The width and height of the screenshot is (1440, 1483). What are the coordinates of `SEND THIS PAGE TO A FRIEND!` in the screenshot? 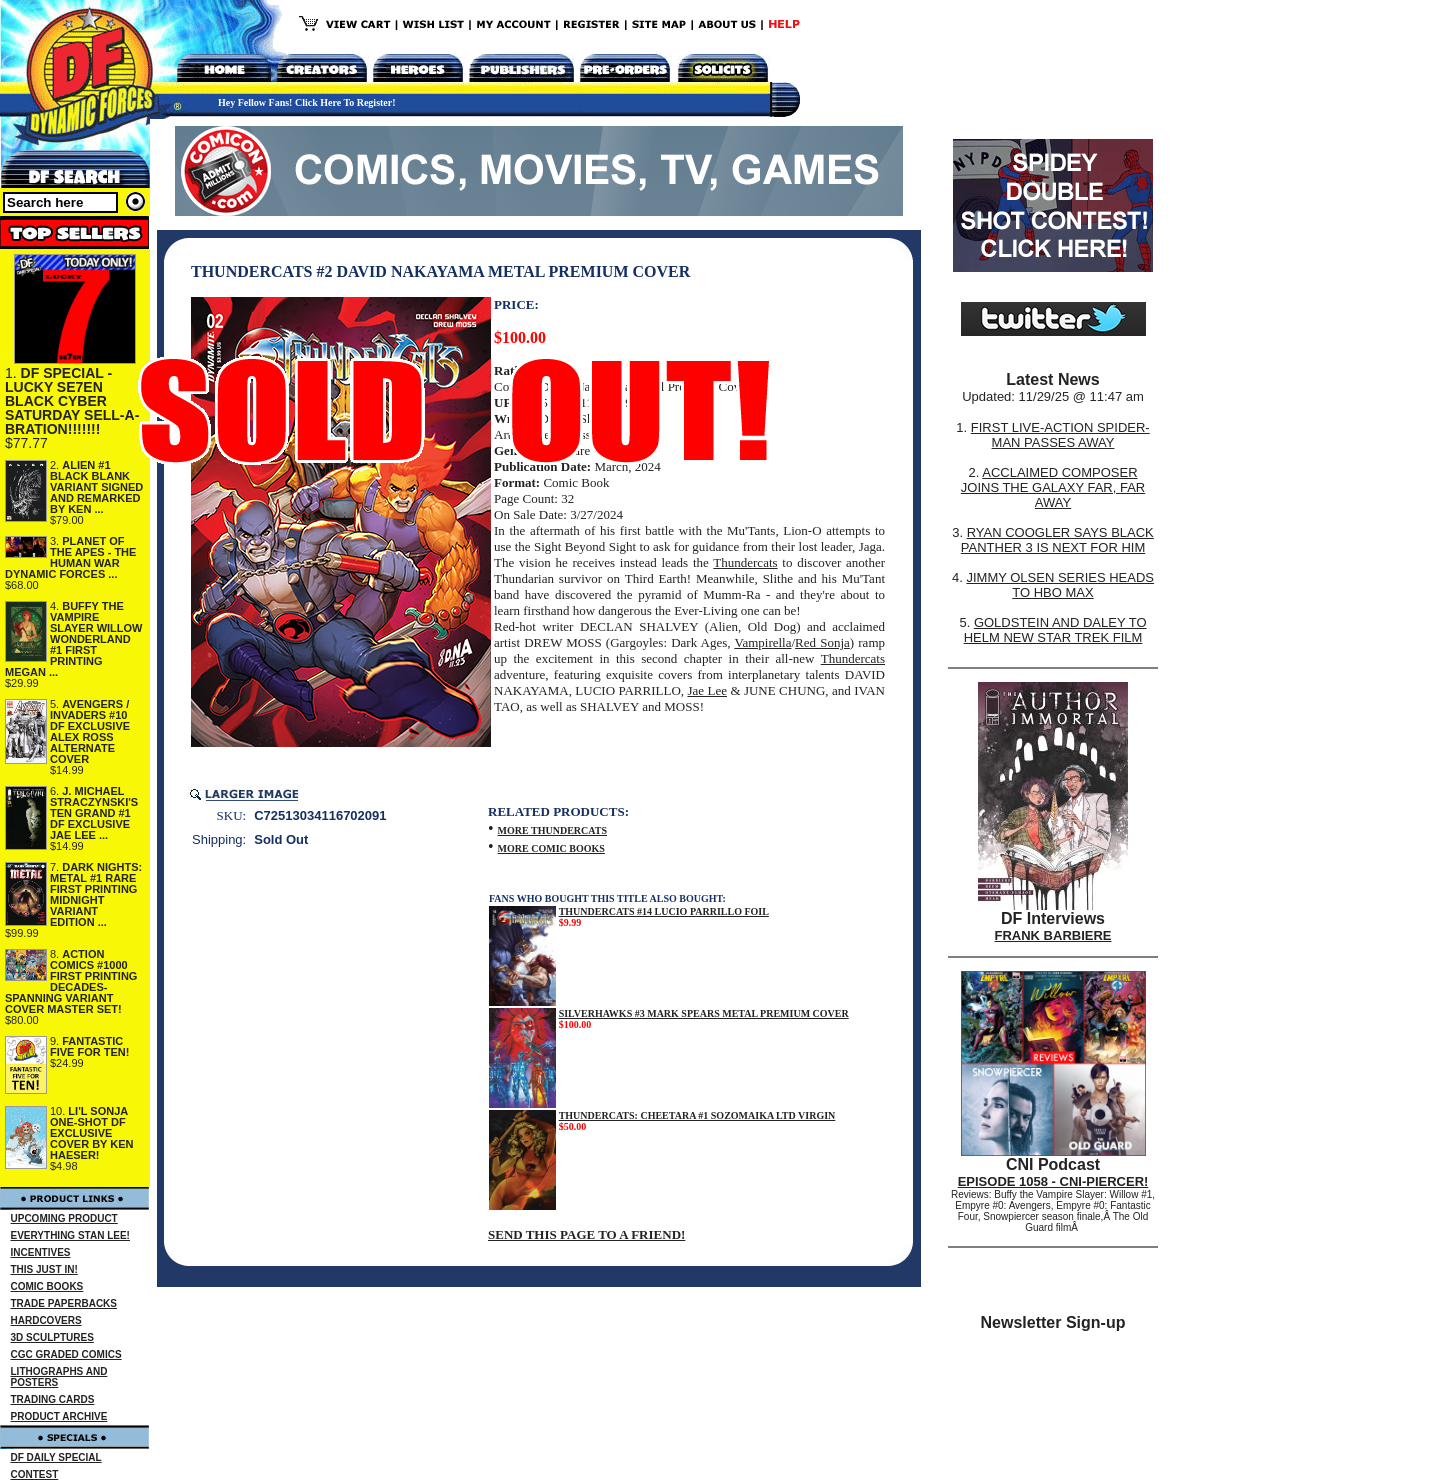 It's located at (586, 1234).